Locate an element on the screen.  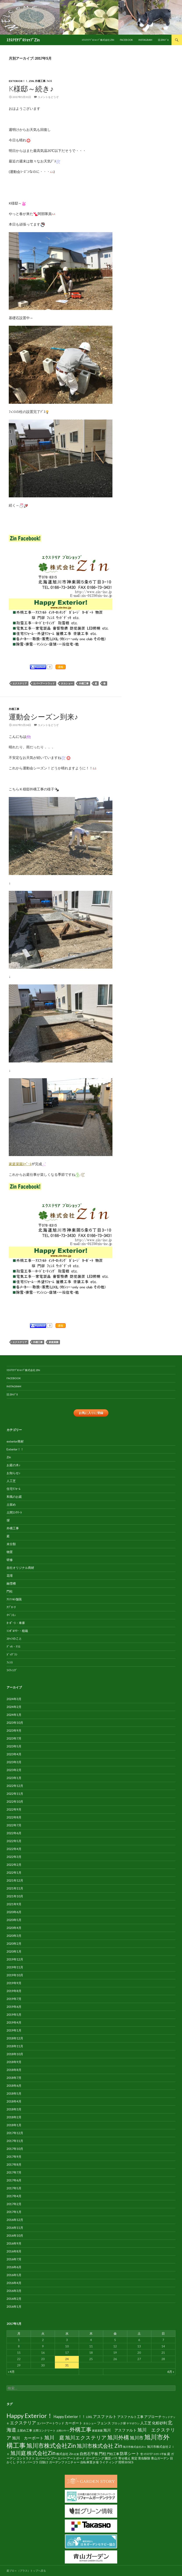
ｱｽﾌｧﾙﾄ舗装 is located at coordinates (14, 1599).